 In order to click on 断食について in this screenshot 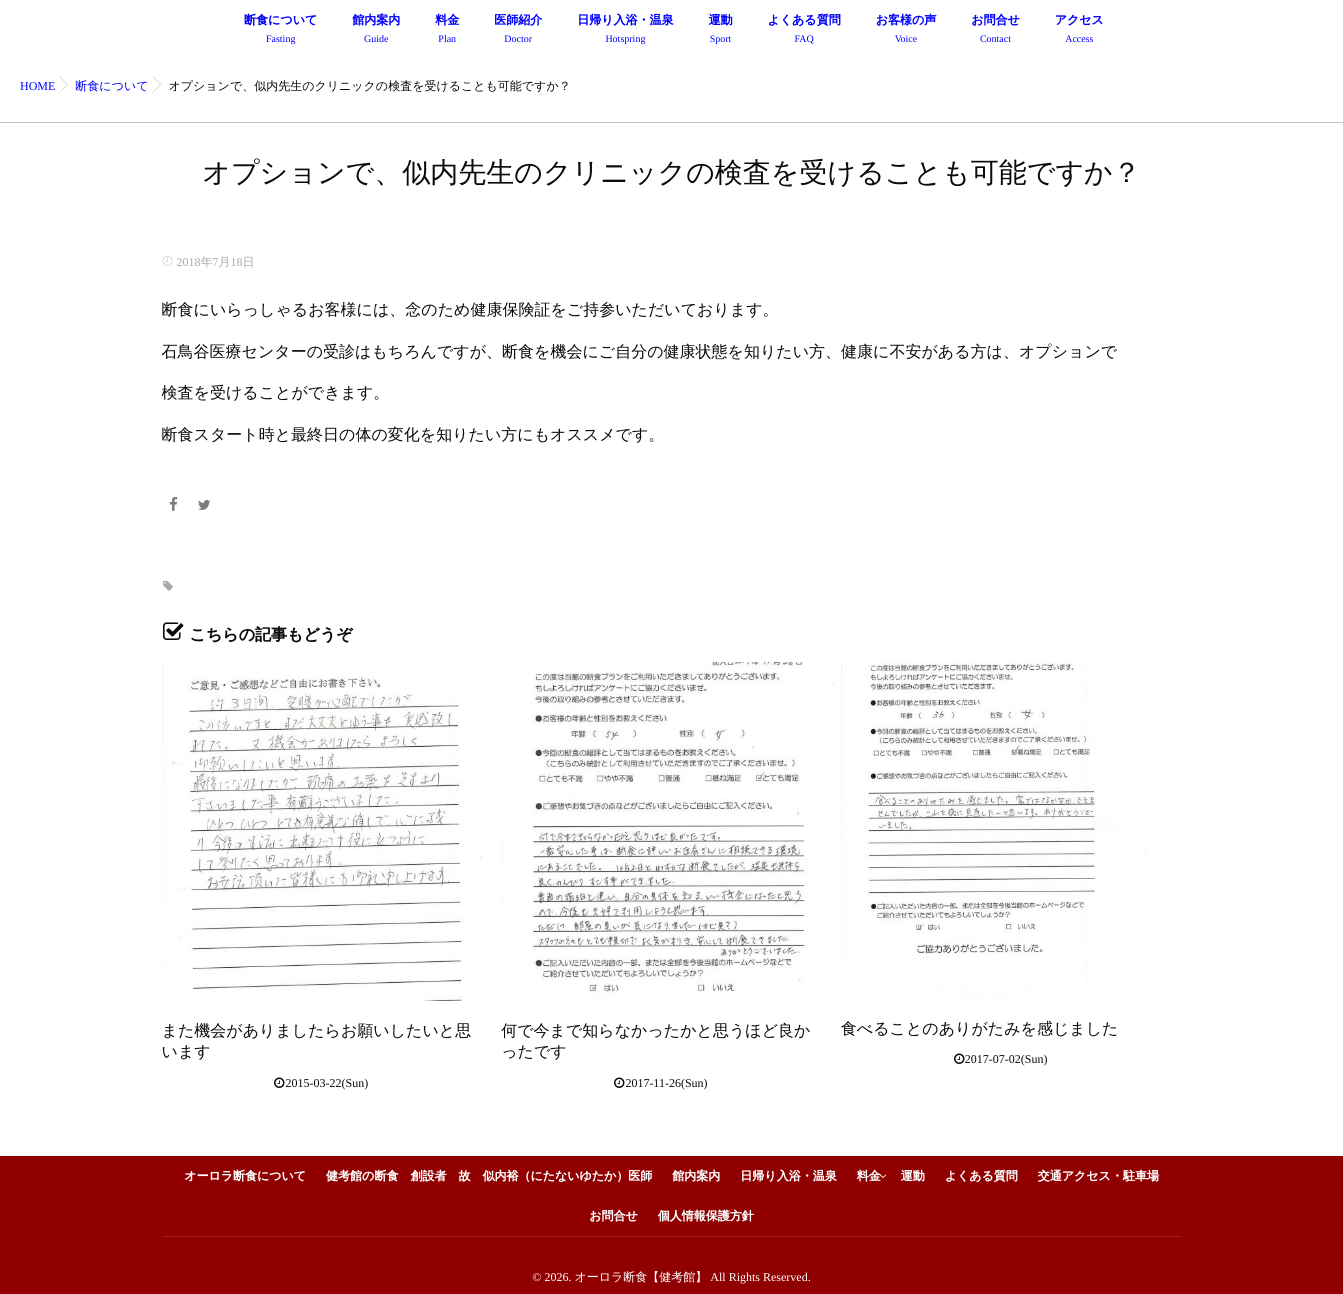, I will do `click(280, 31)`.